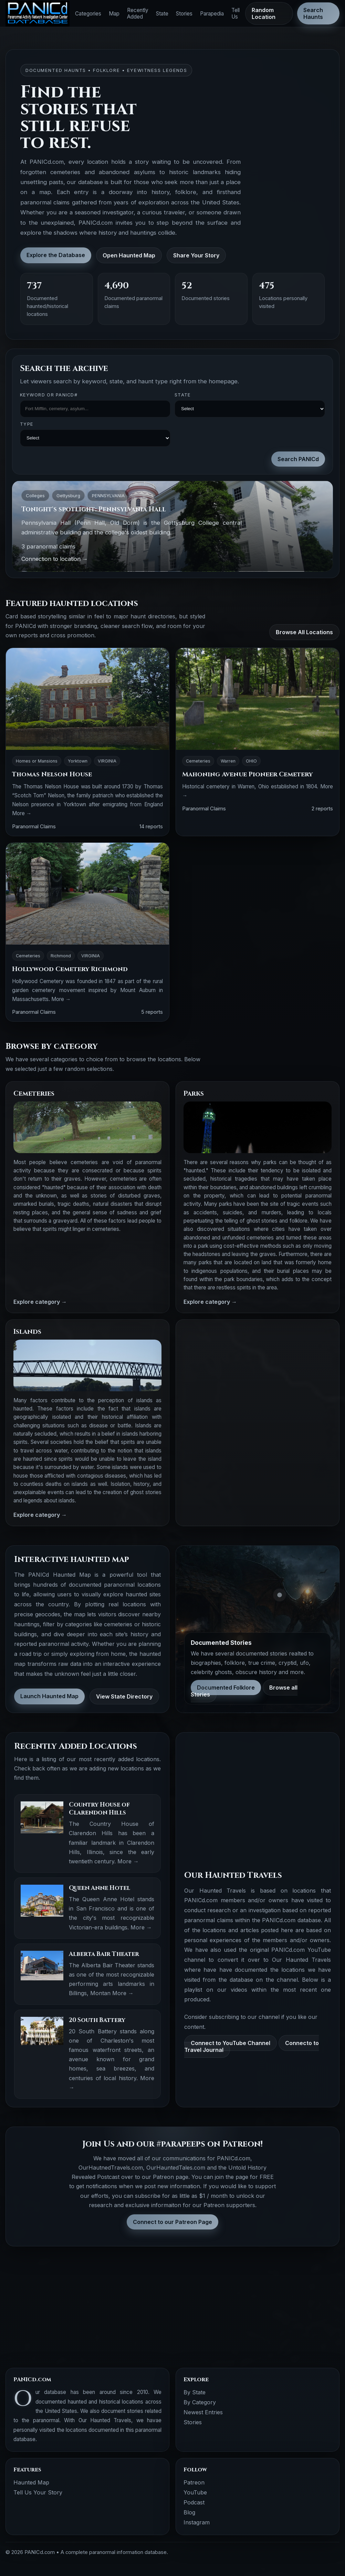 Image resolution: width=345 pixels, height=2576 pixels. What do you see at coordinates (49, 1696) in the screenshot?
I see `Launch Haunted Map` at bounding box center [49, 1696].